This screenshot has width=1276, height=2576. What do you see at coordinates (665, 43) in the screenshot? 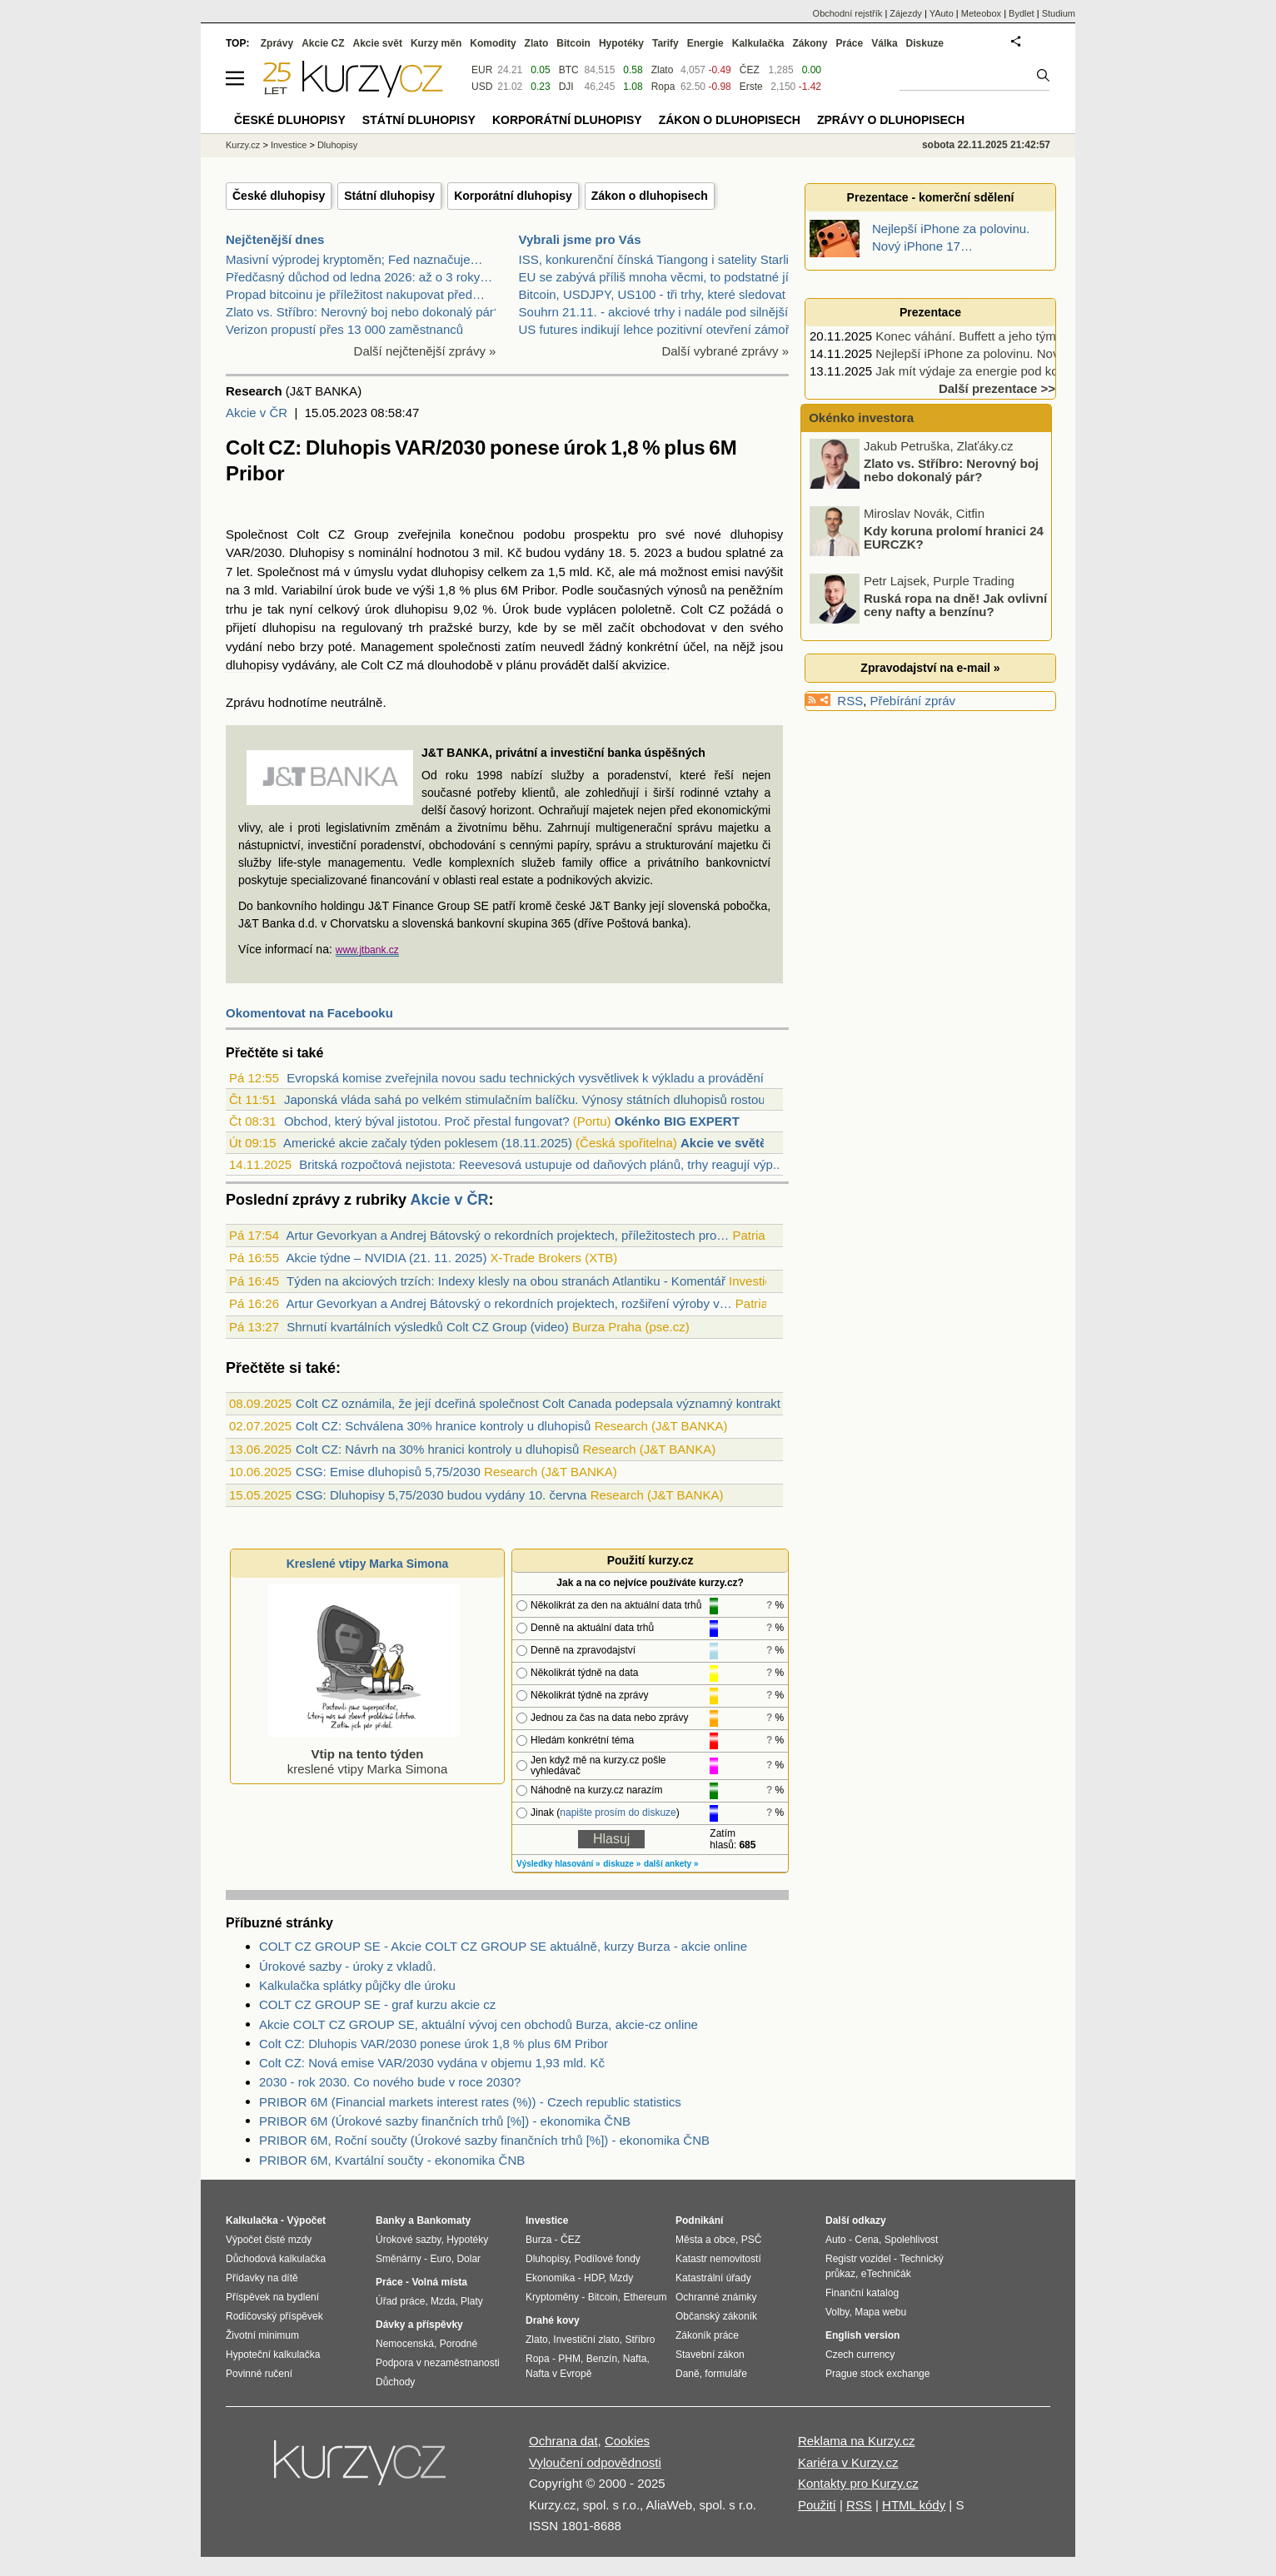
I see `Tarify` at bounding box center [665, 43].